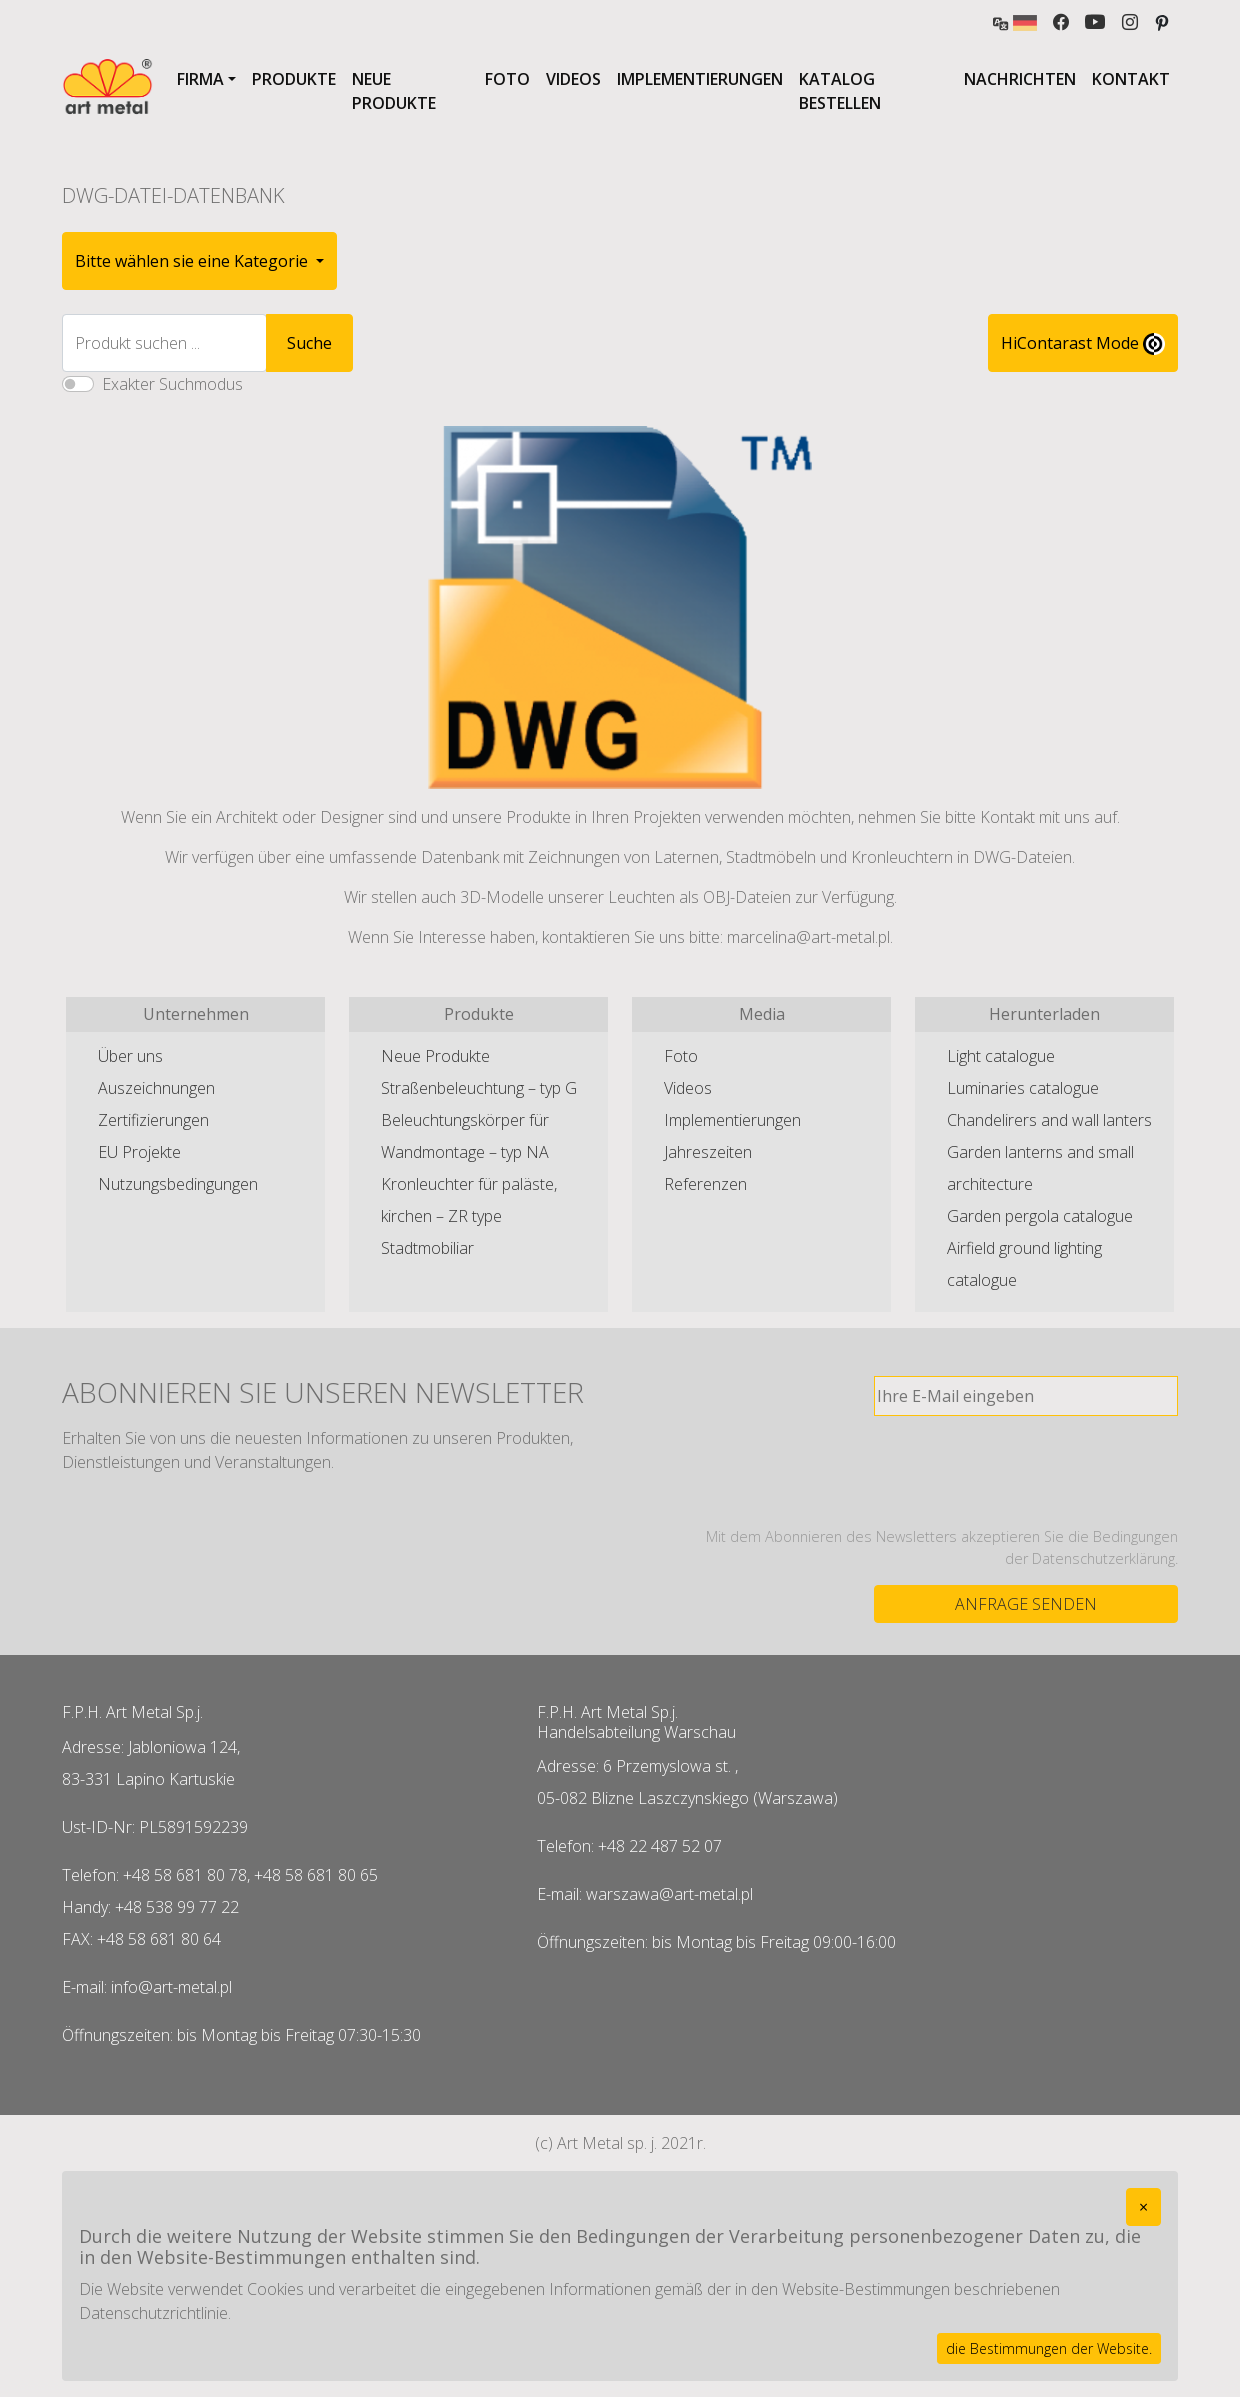 The height and width of the screenshot is (2397, 1240). I want to click on Auszeichnungen, so click(156, 1088).